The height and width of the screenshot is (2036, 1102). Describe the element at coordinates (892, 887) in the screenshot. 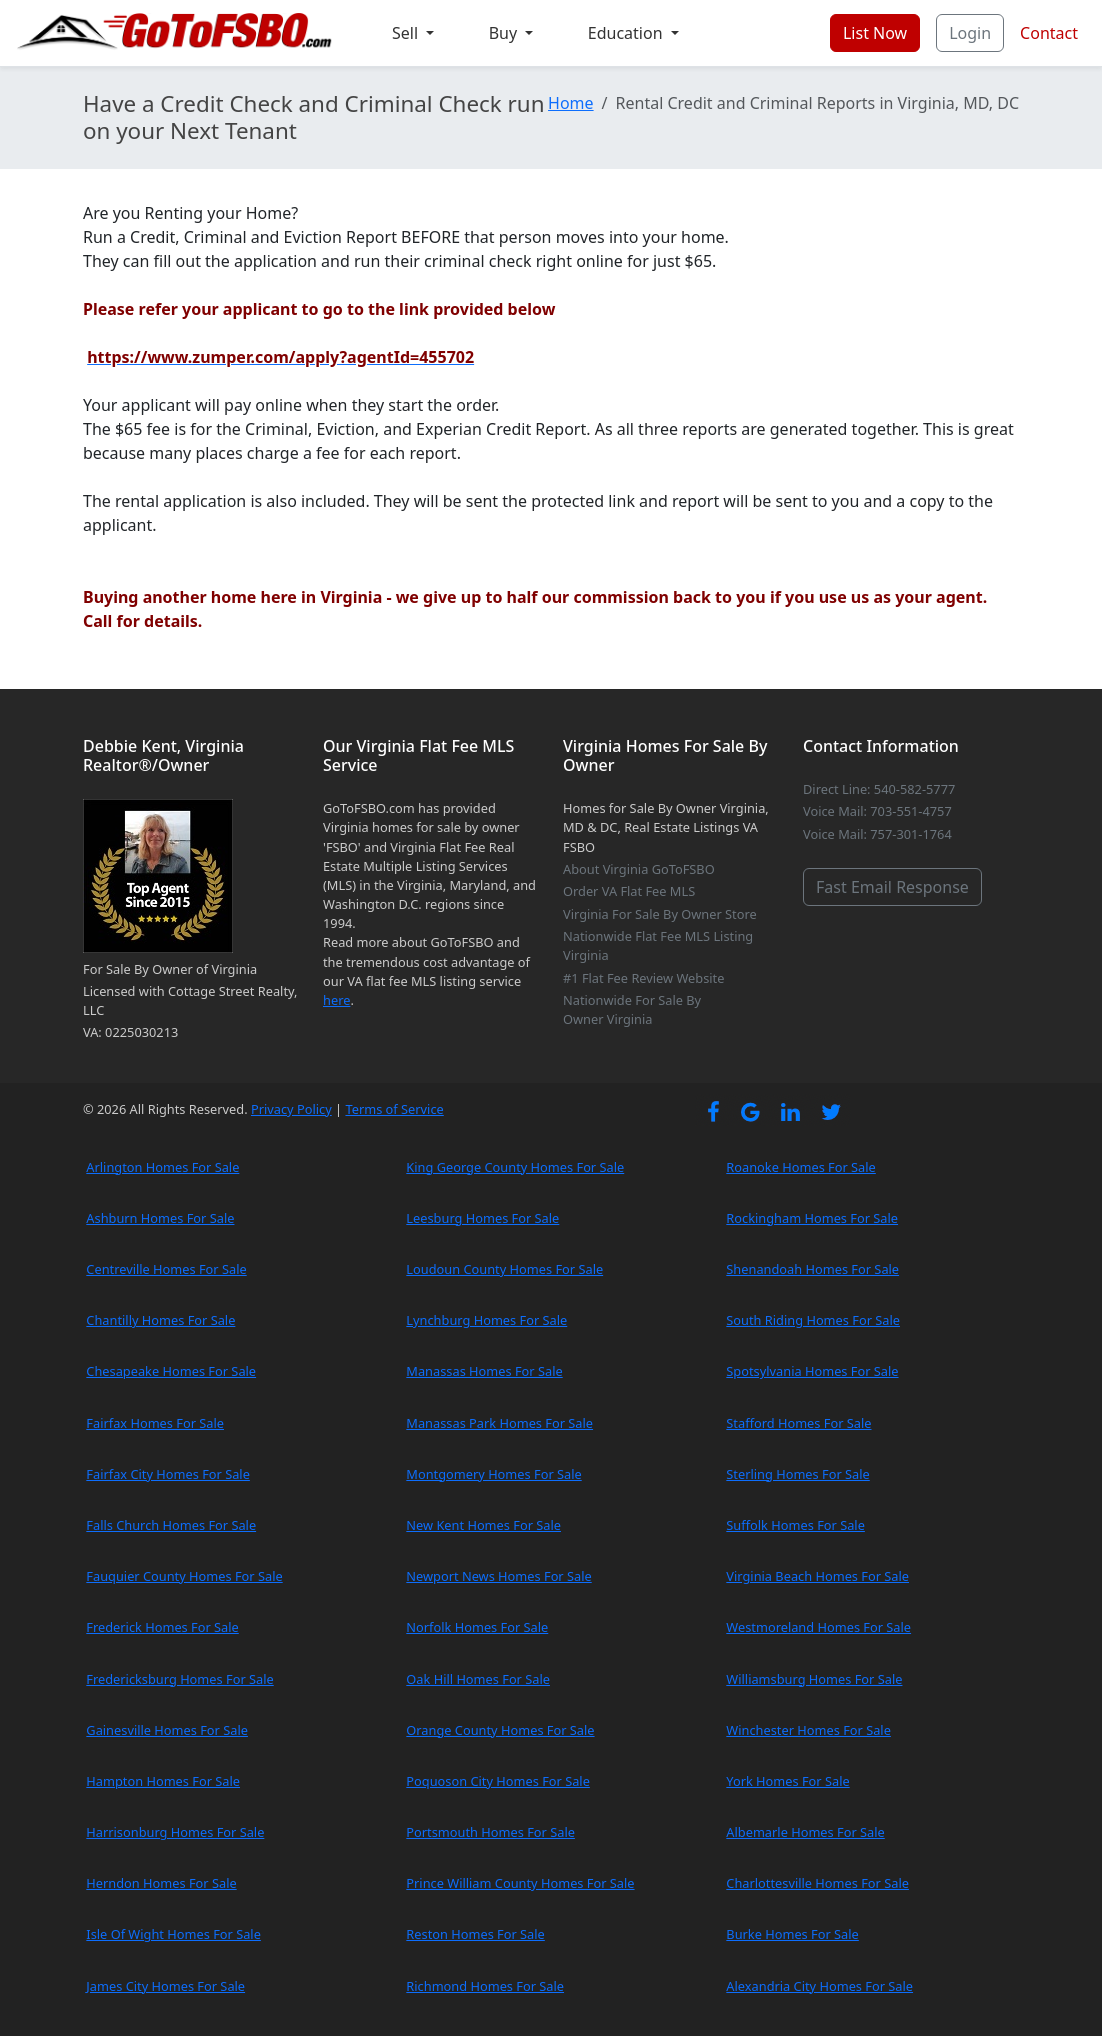

I see `Fast Email Response` at that location.